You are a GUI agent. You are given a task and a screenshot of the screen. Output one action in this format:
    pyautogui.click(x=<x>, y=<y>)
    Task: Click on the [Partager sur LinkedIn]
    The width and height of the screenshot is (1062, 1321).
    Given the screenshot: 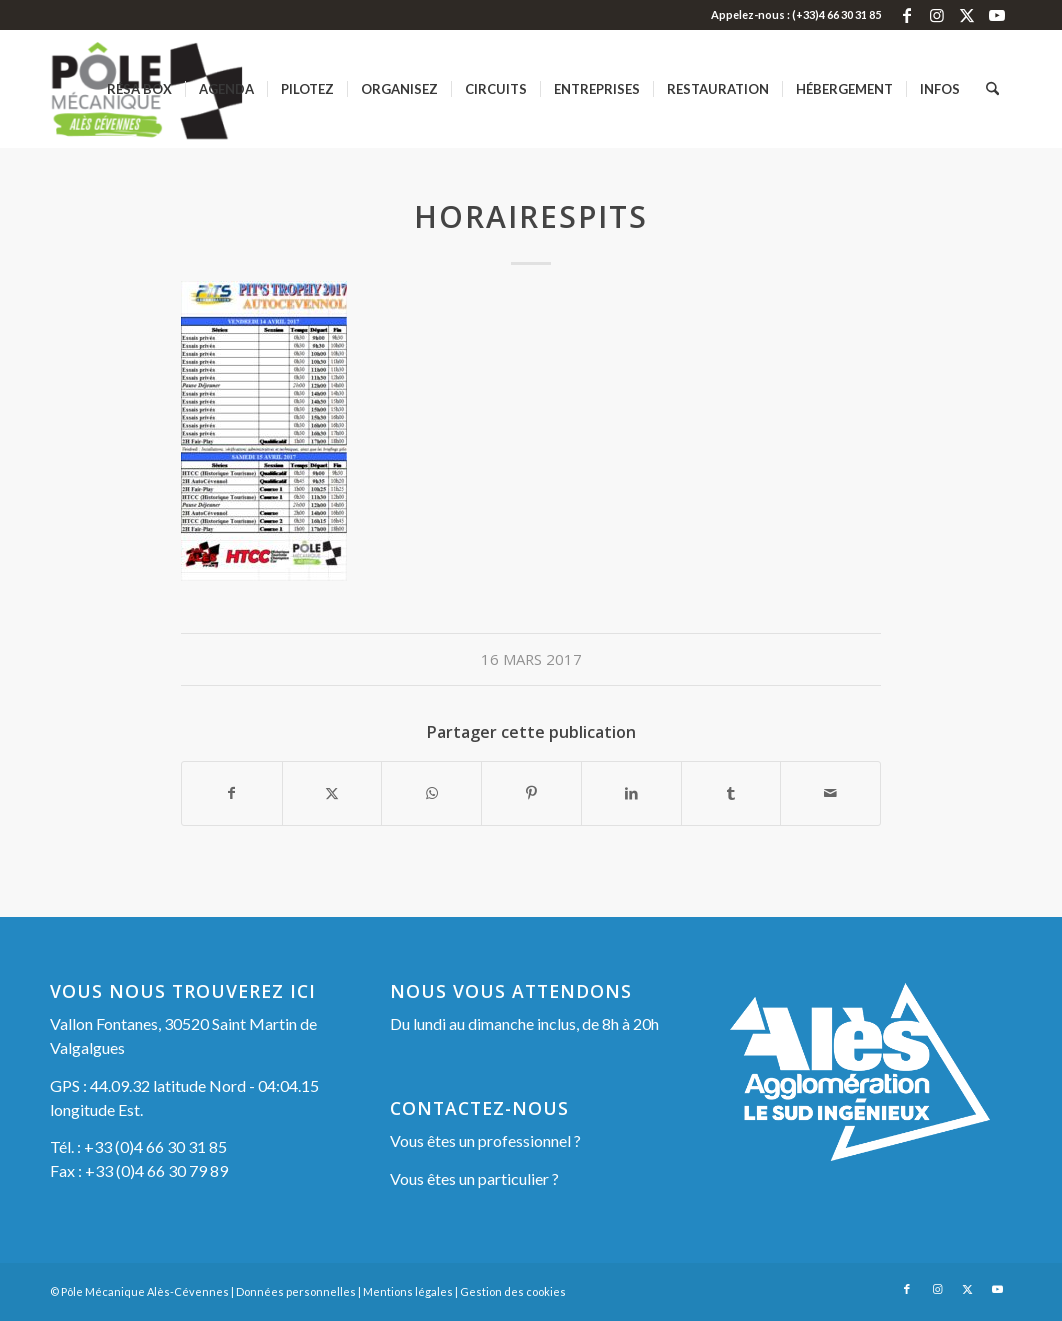 What is the action you would take?
    pyautogui.click(x=631, y=793)
    